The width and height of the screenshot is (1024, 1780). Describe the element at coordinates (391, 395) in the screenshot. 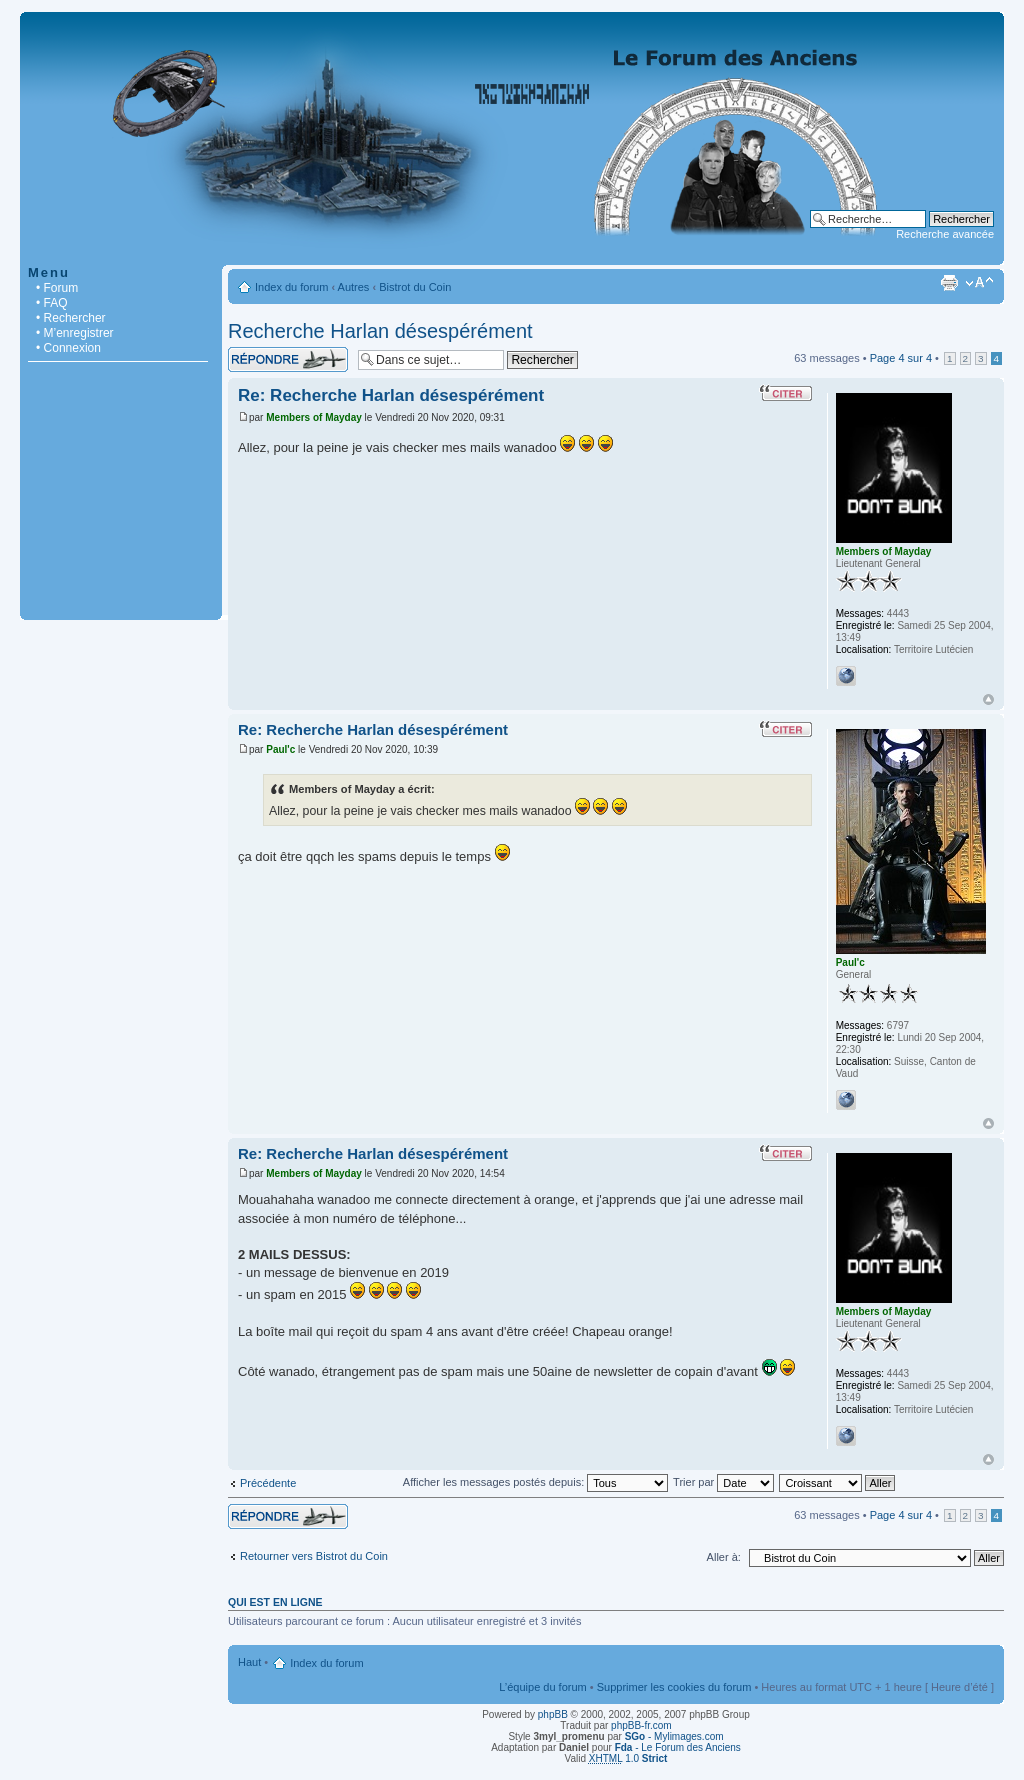

I see `Re: Recherche Harlan désespérément` at that location.